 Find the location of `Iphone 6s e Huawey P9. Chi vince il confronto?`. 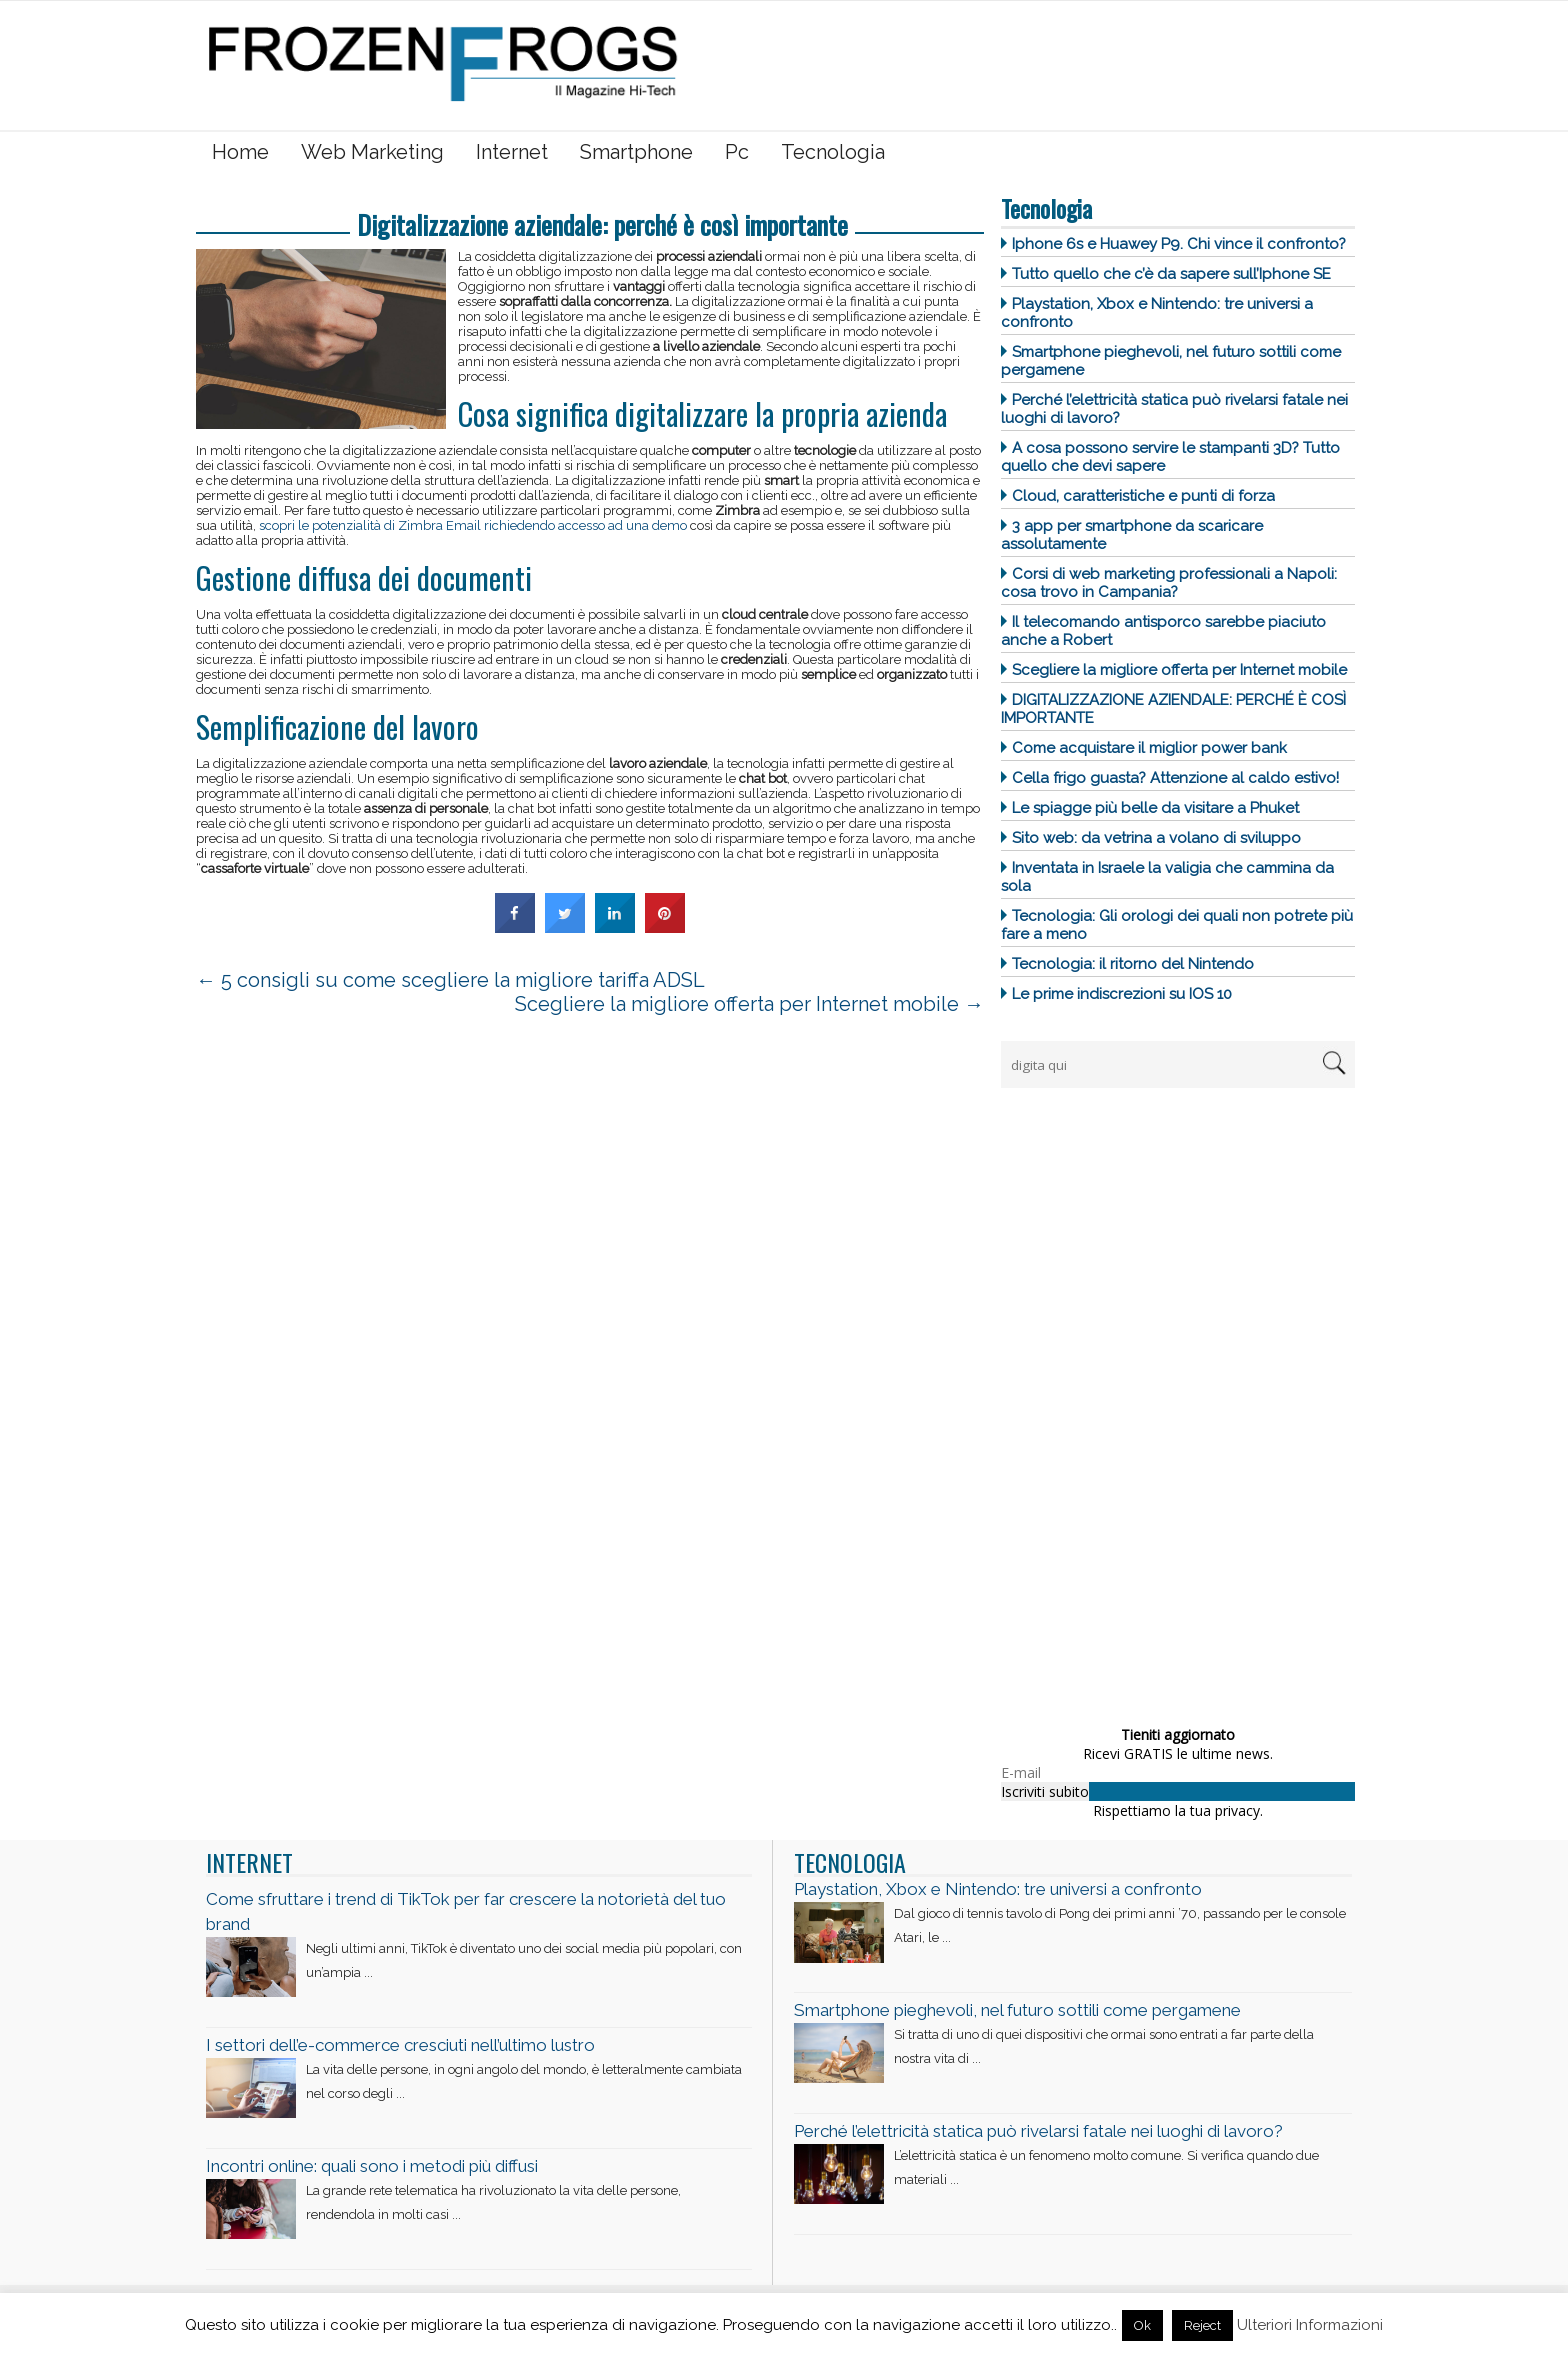

Iphone 6s e Huawey P9. Chi vince il confronto? is located at coordinates (1179, 244).